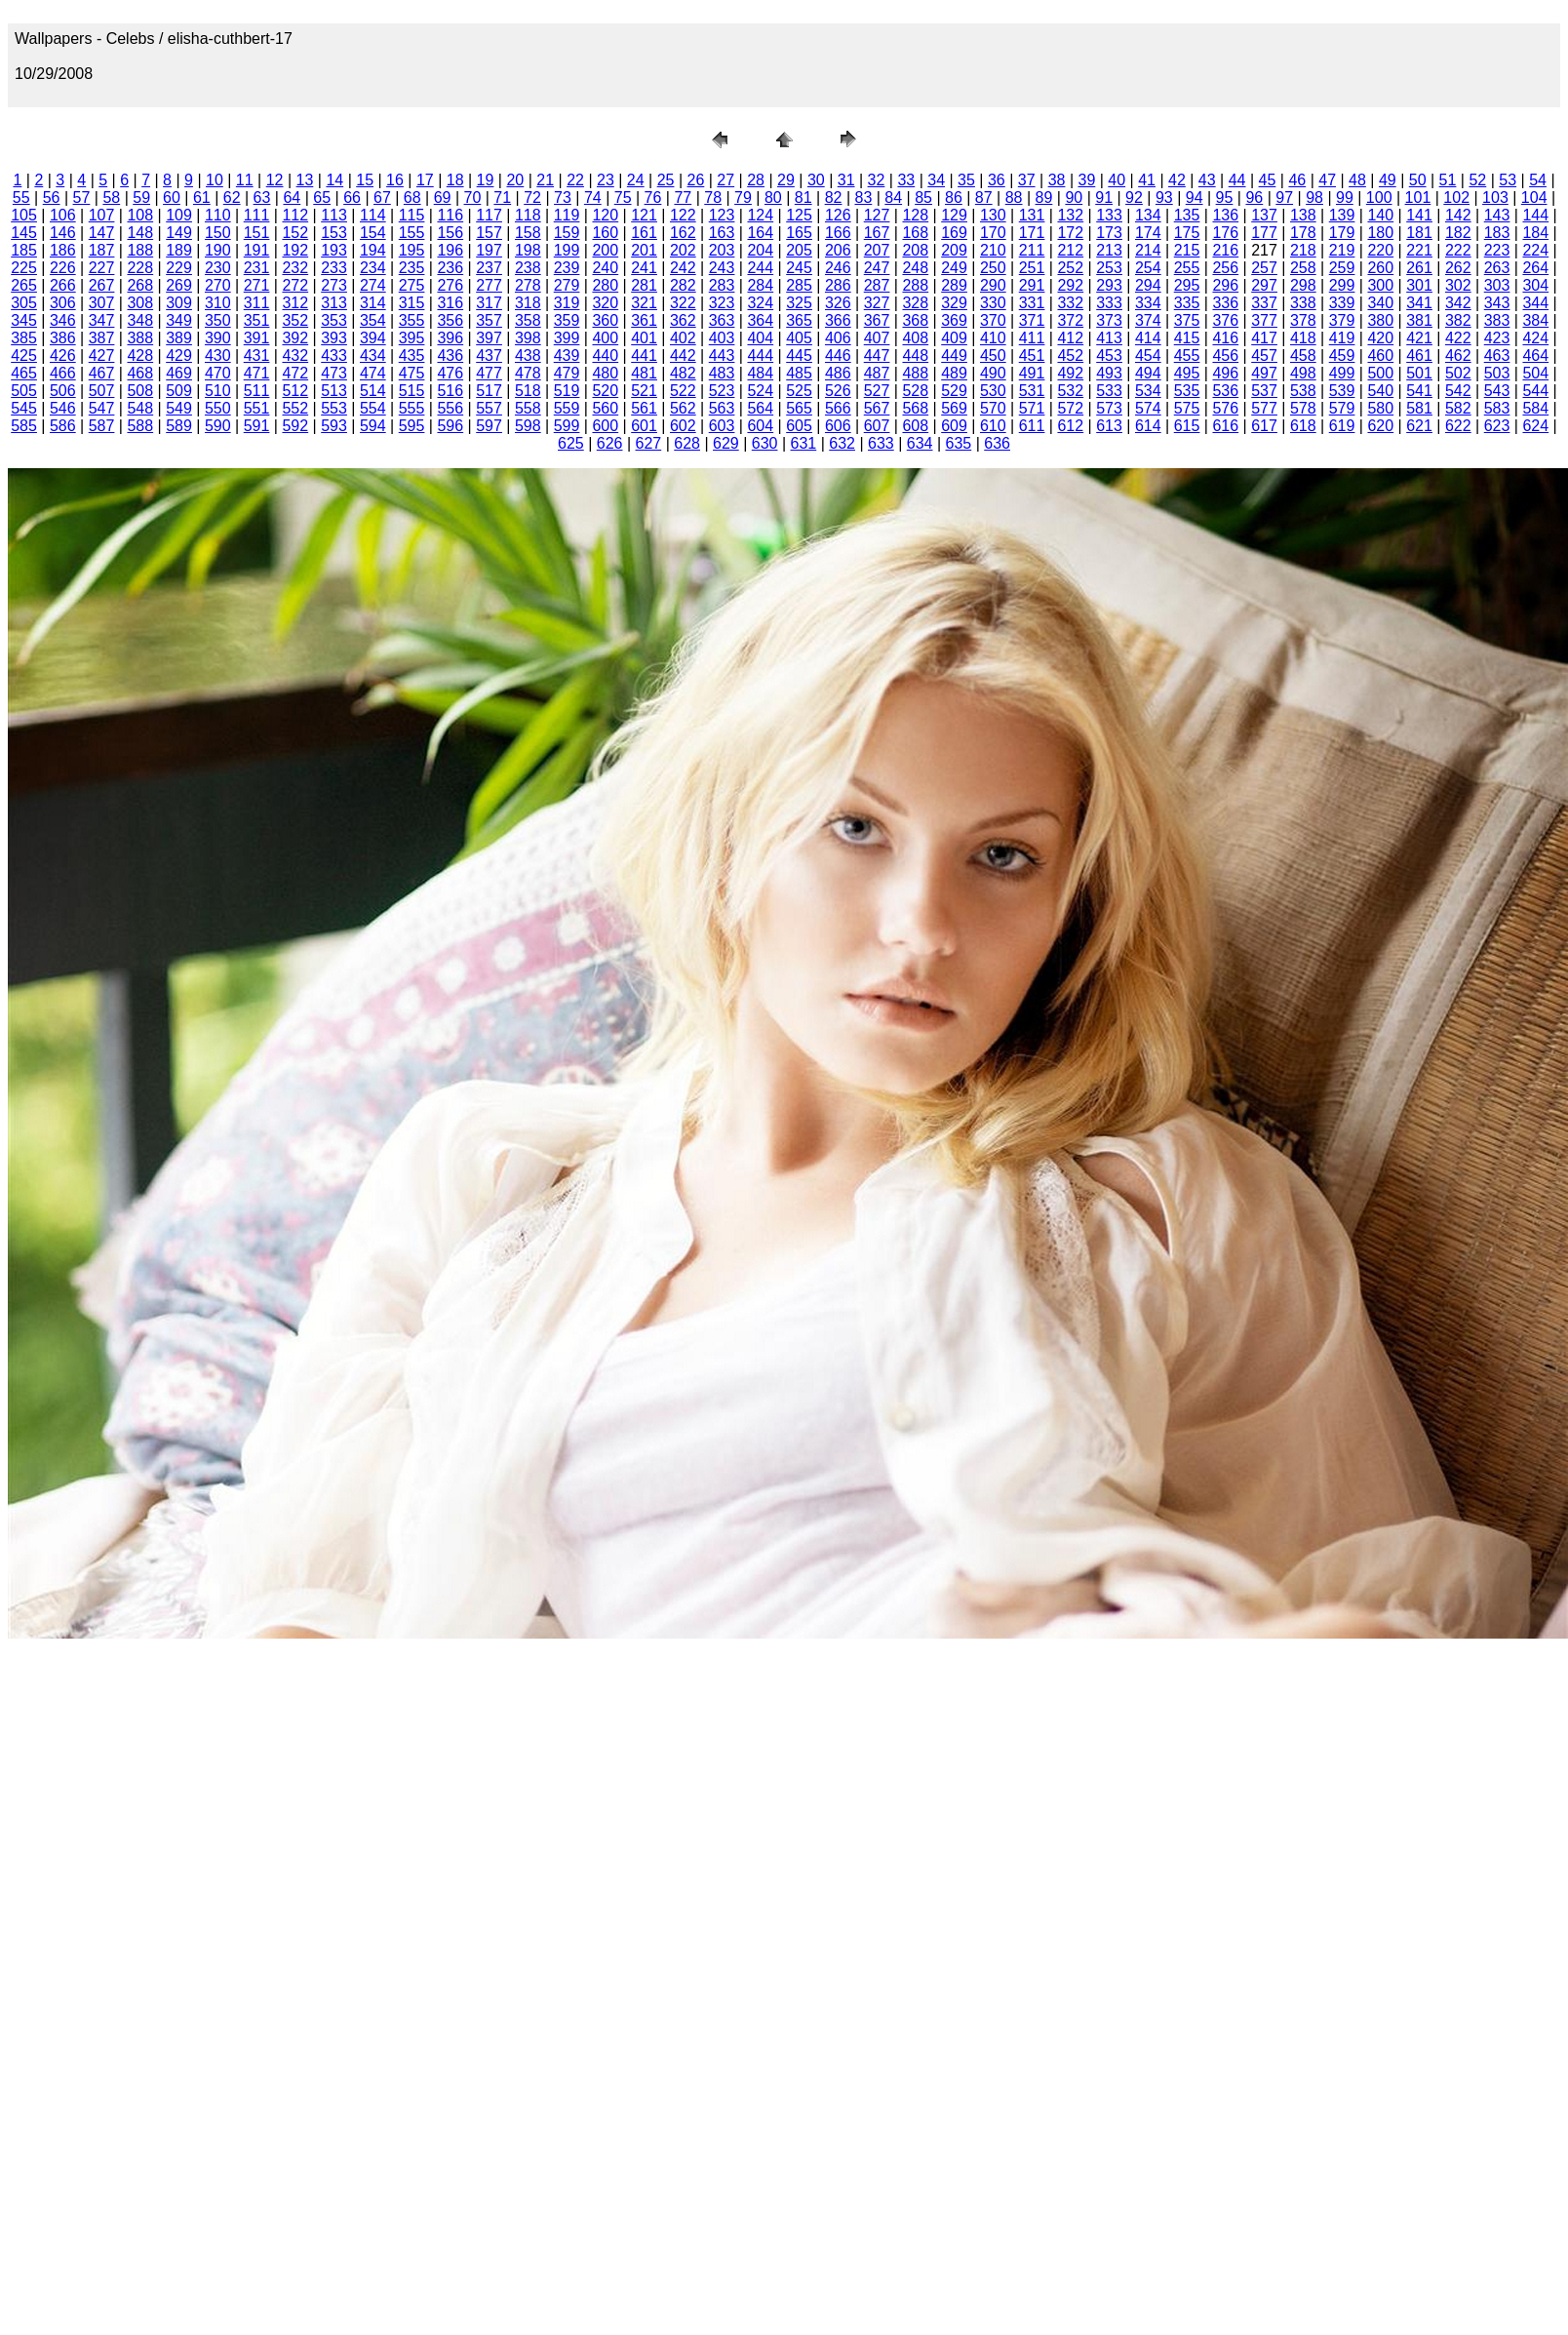  Describe the element at coordinates (644, 320) in the screenshot. I see `361` at that location.